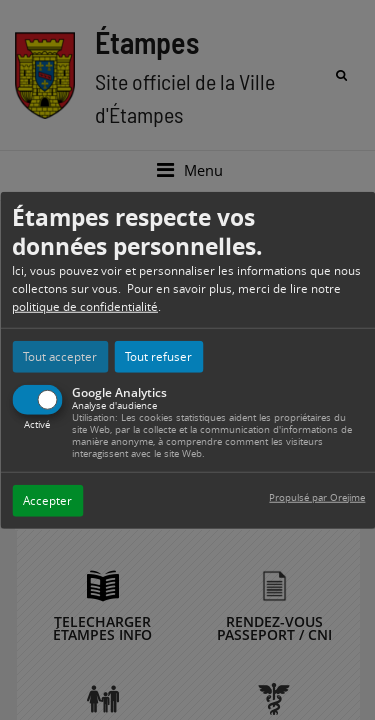 The width and height of the screenshot is (375, 720). Describe the element at coordinates (60, 355) in the screenshot. I see `Tout accepter` at that location.